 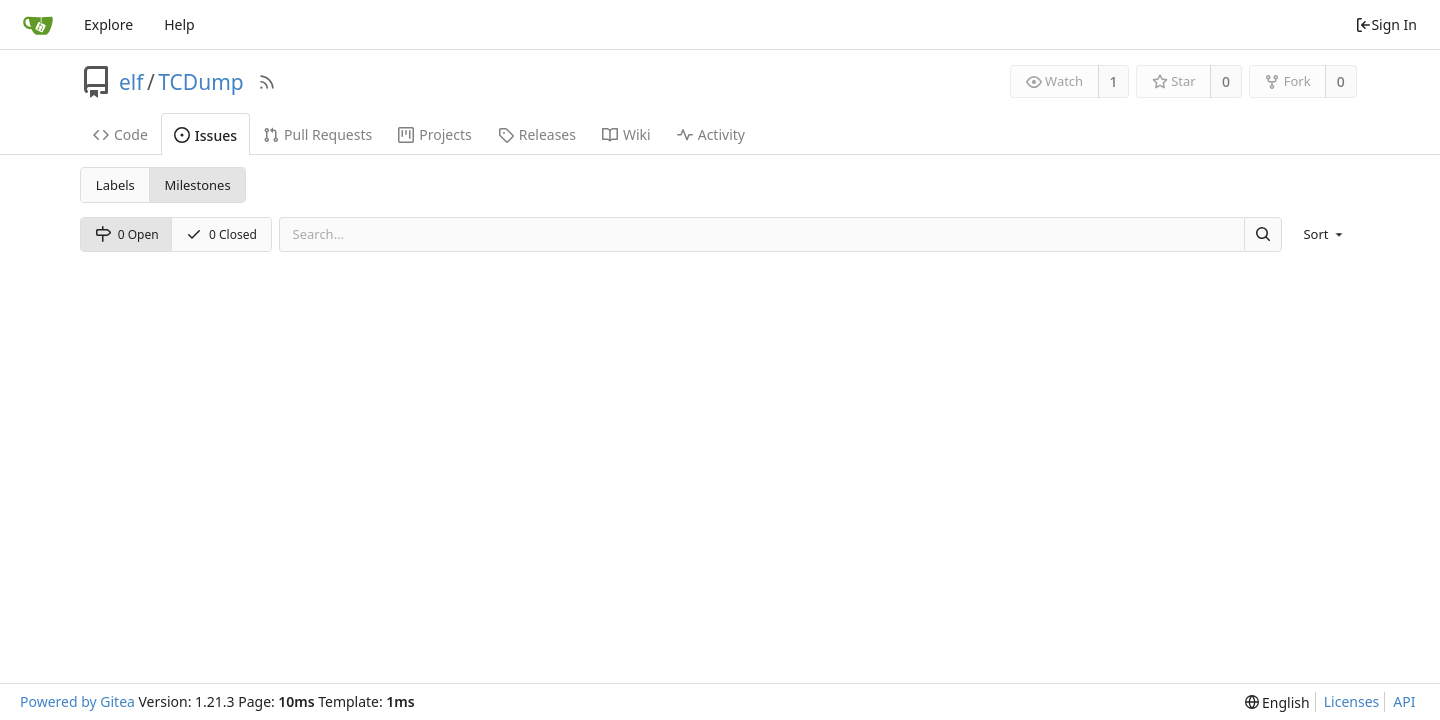 What do you see at coordinates (1263, 234) in the screenshot?
I see `[Search]` at bounding box center [1263, 234].